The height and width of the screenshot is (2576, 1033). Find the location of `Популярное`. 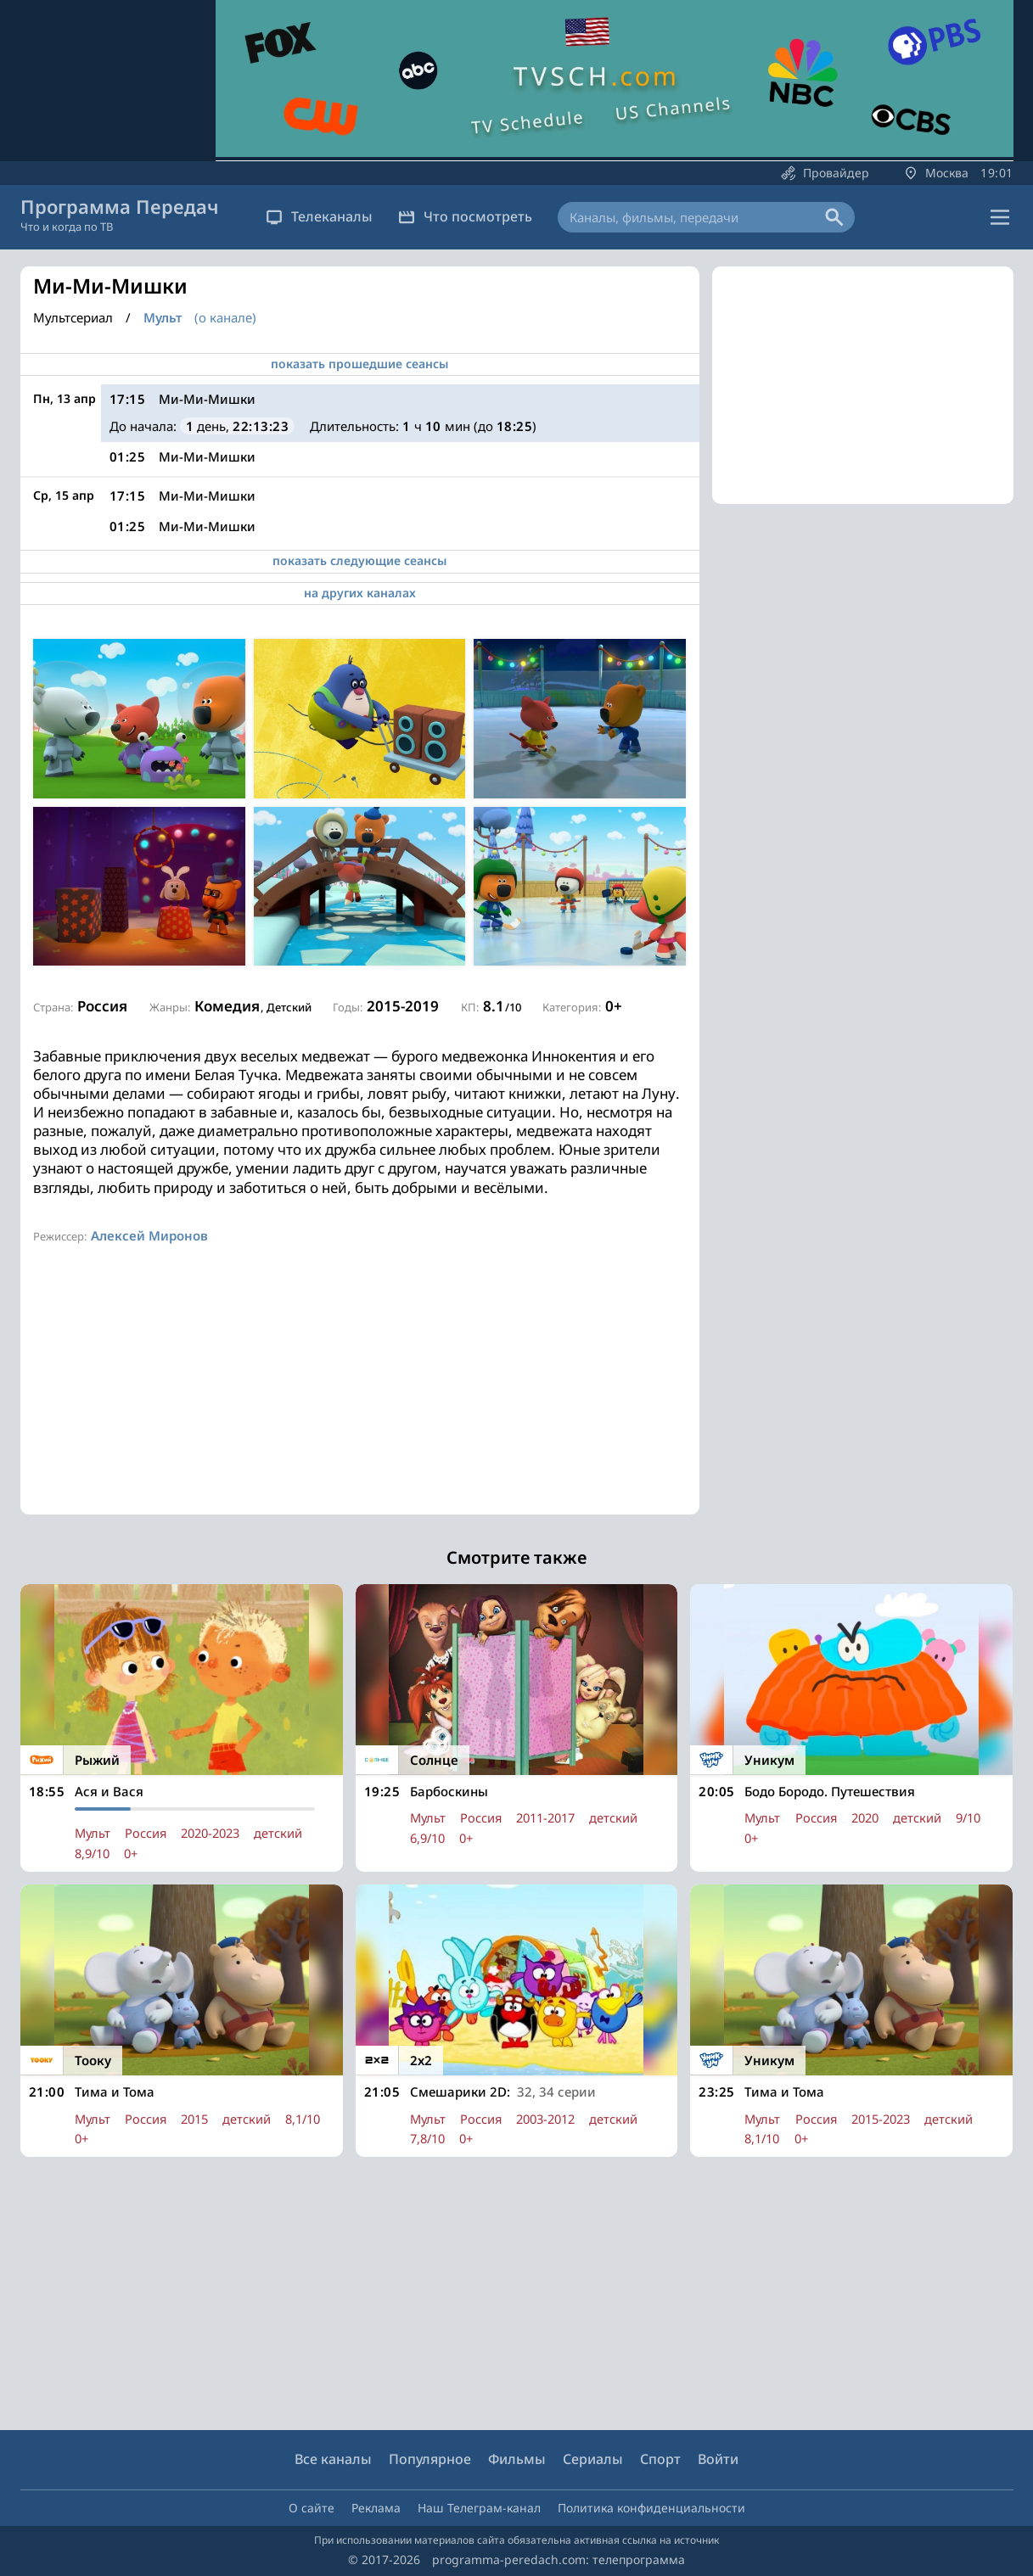

Популярное is located at coordinates (430, 2459).